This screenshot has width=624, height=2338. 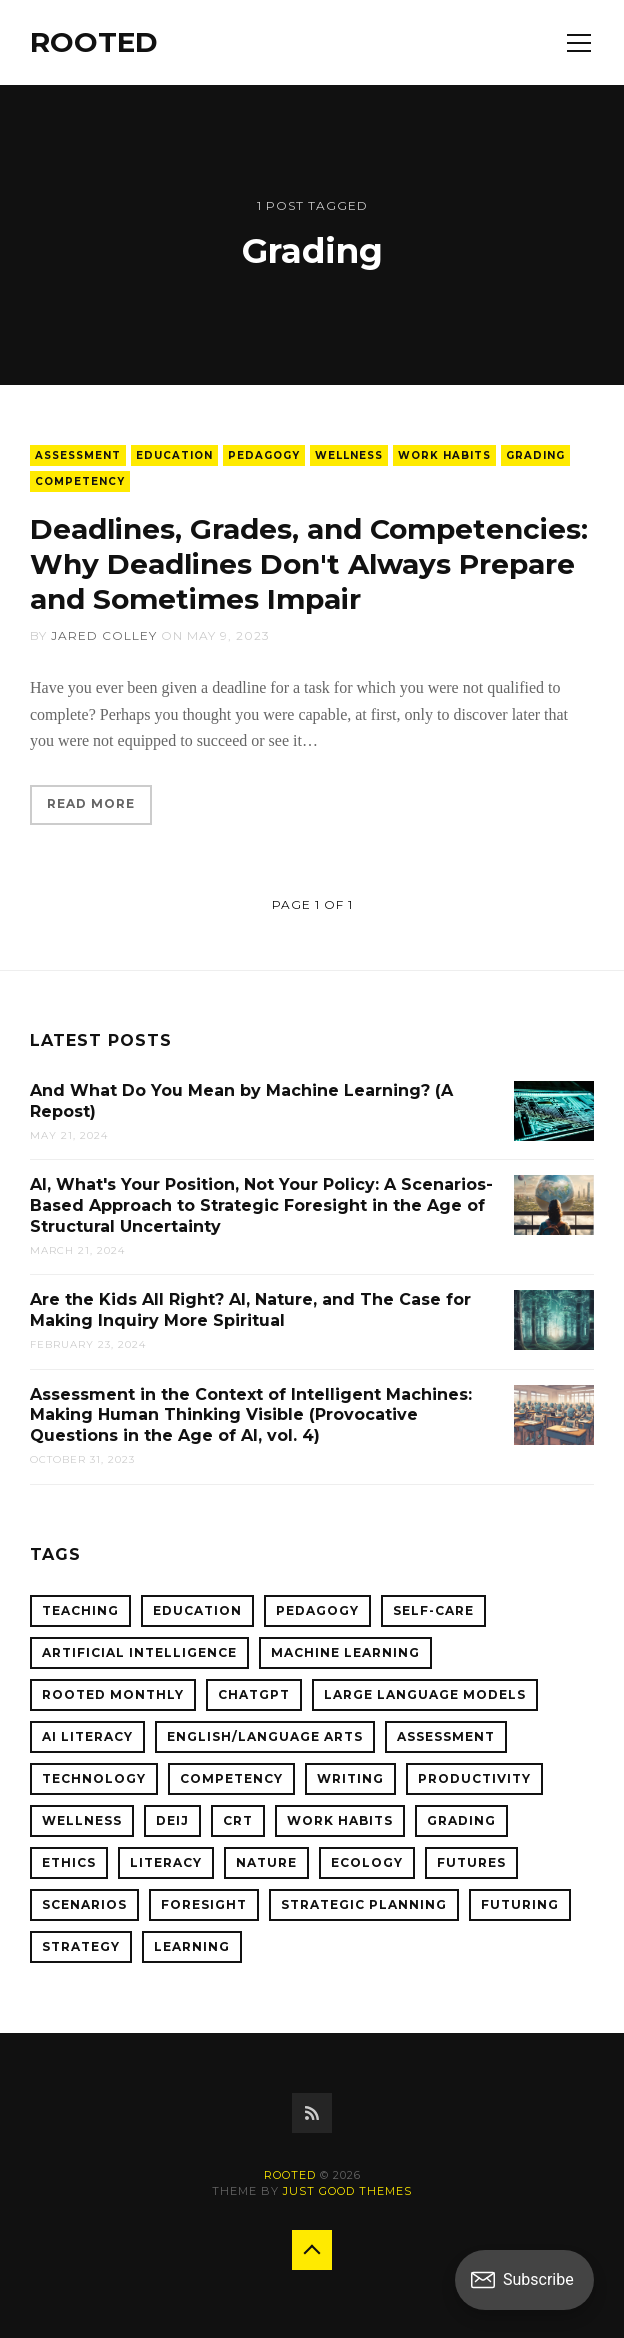 What do you see at coordinates (265, 1736) in the screenshot?
I see `English/Language Arts` at bounding box center [265, 1736].